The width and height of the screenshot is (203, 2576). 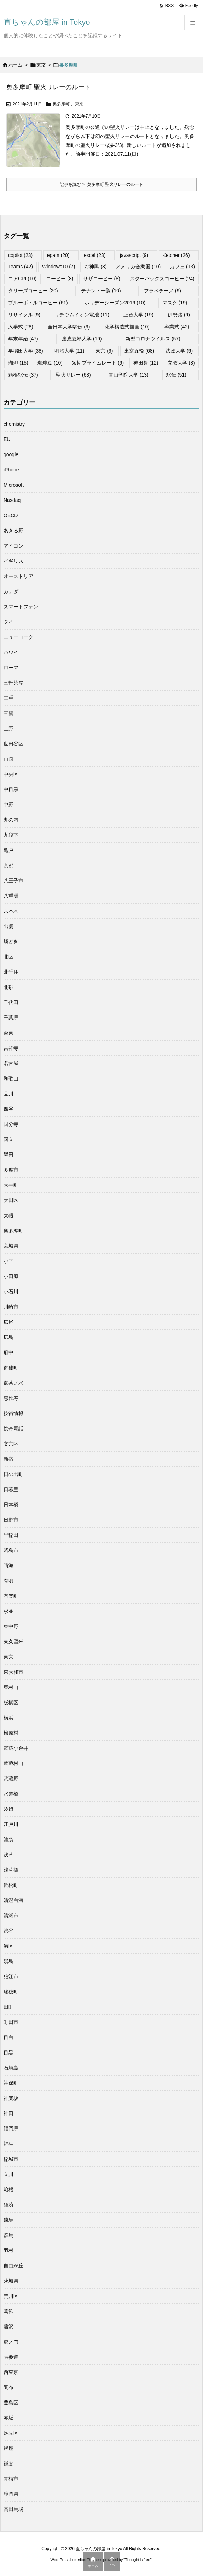 I want to click on スターバックスコーヒー [スターバックスコーヒー (24個の項目)], so click(x=162, y=278).